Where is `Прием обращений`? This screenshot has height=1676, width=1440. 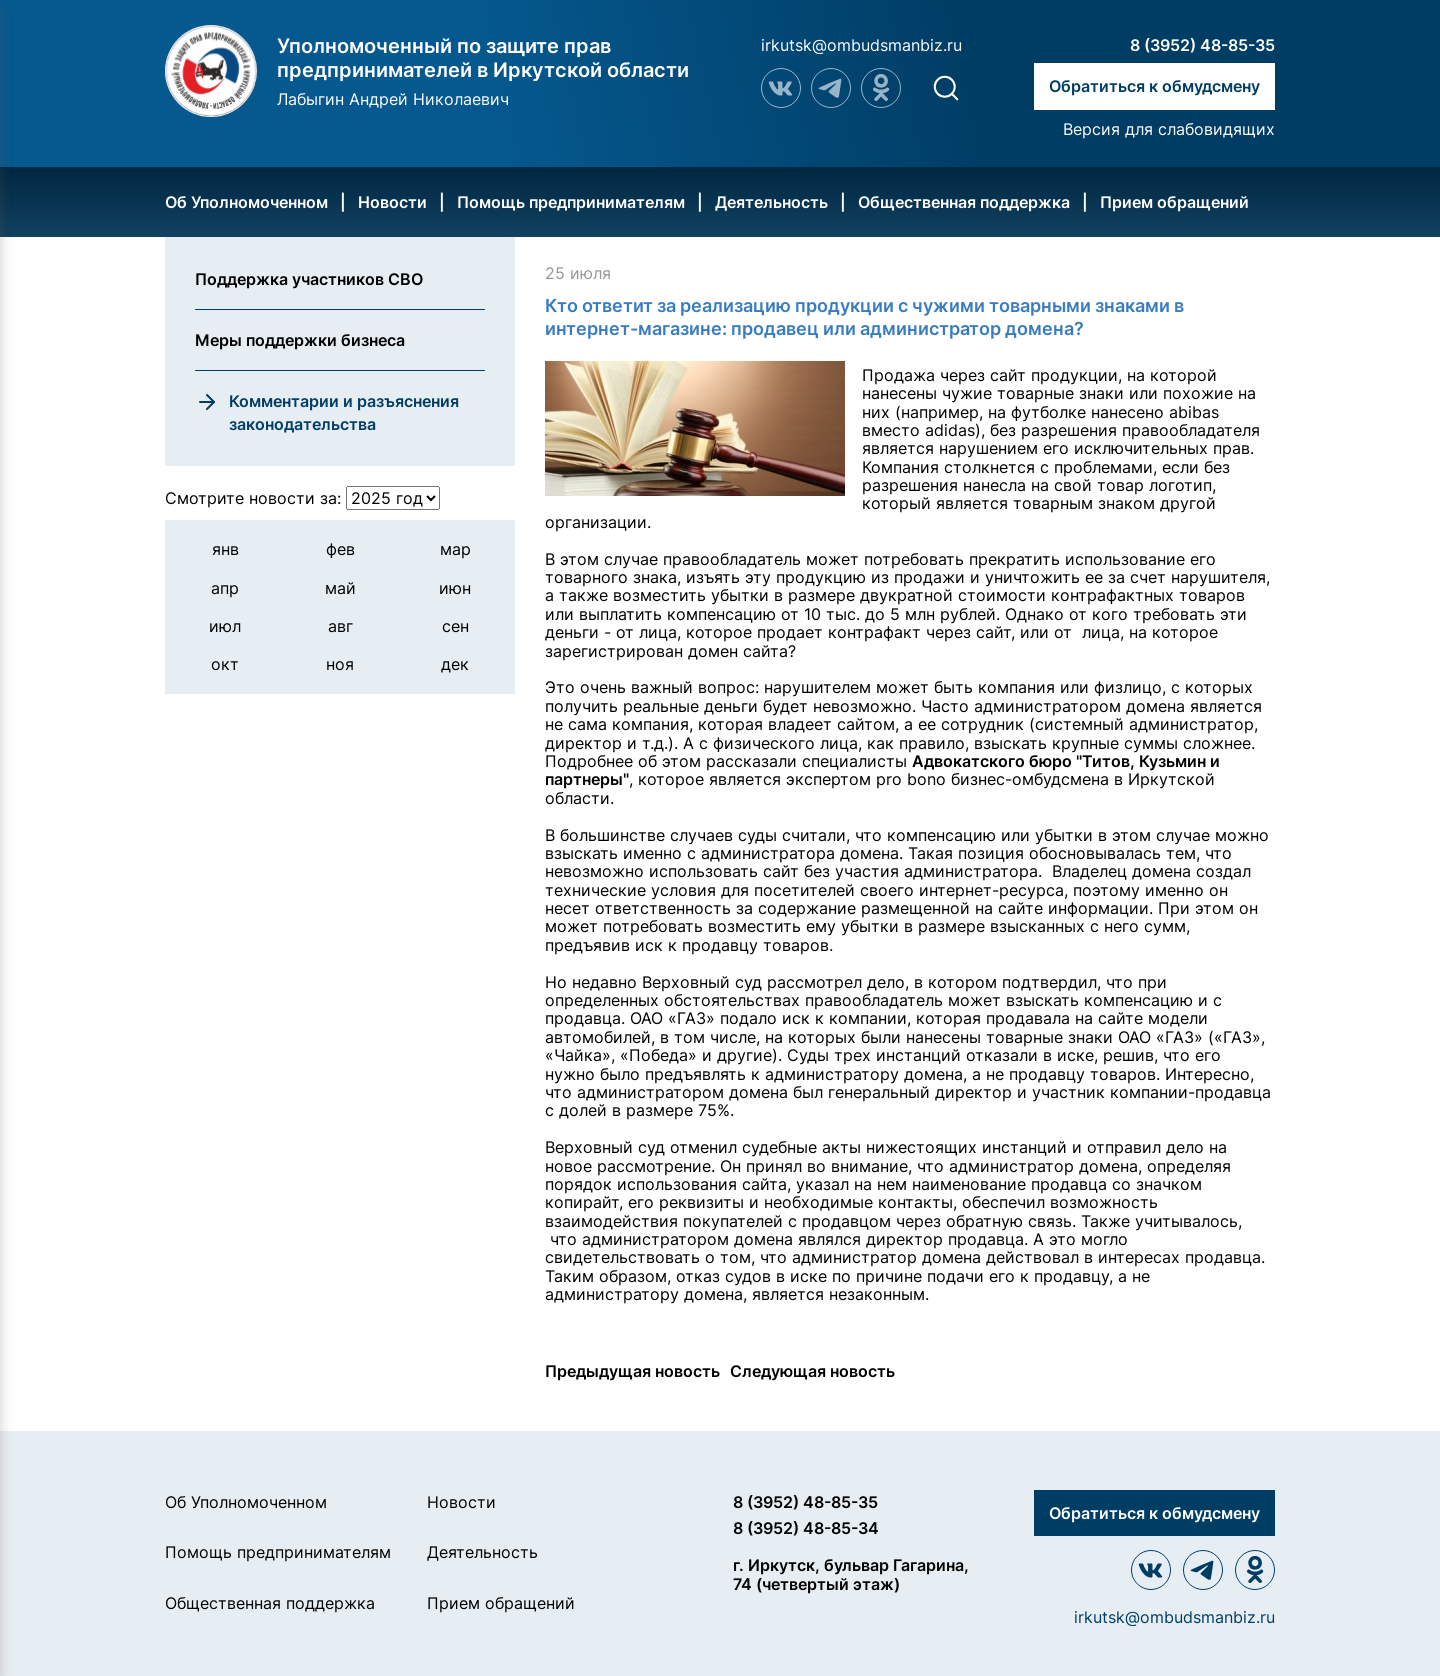 Прием обращений is located at coordinates (1174, 202).